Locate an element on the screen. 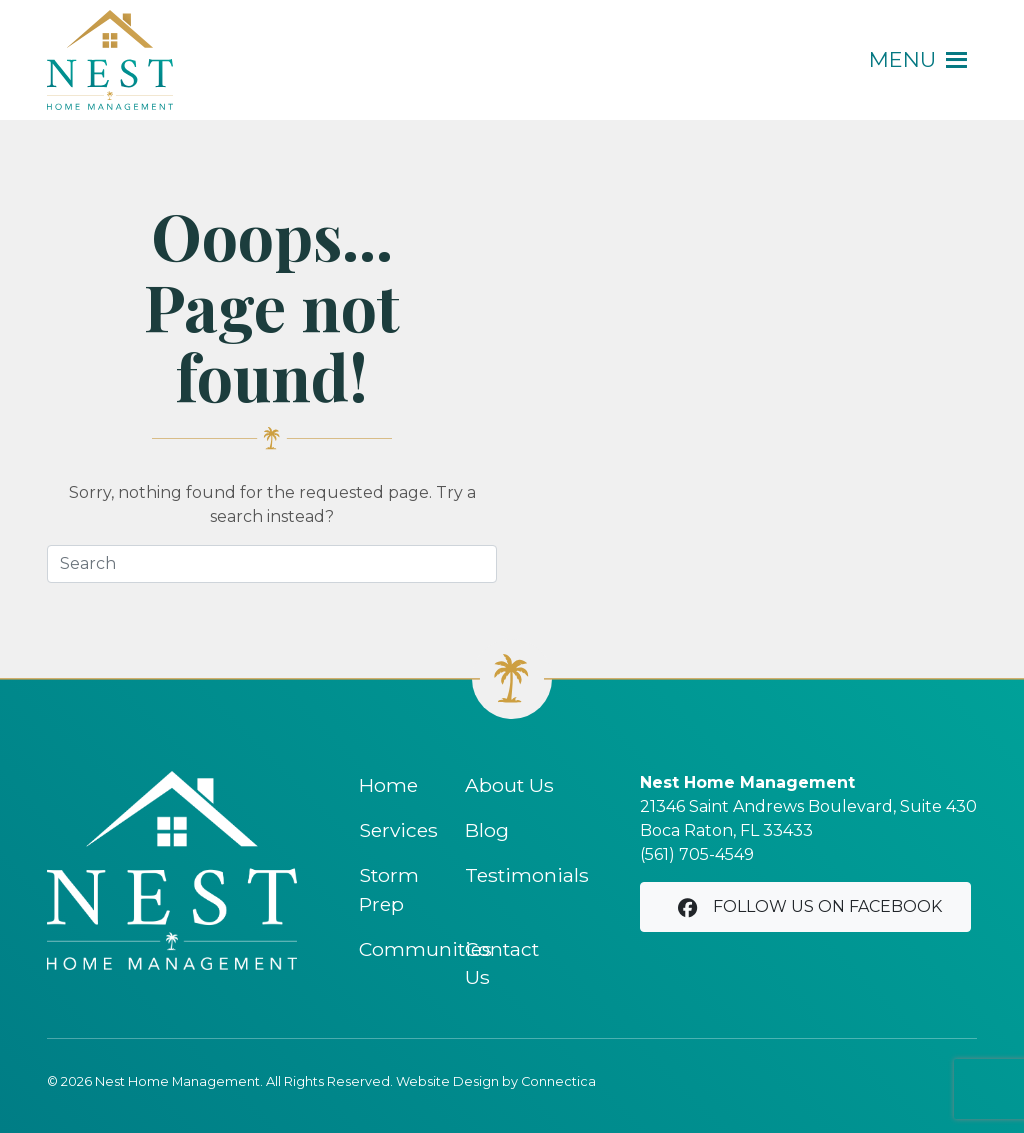 The height and width of the screenshot is (1133, 1024). Communities is located at coordinates (425, 949).